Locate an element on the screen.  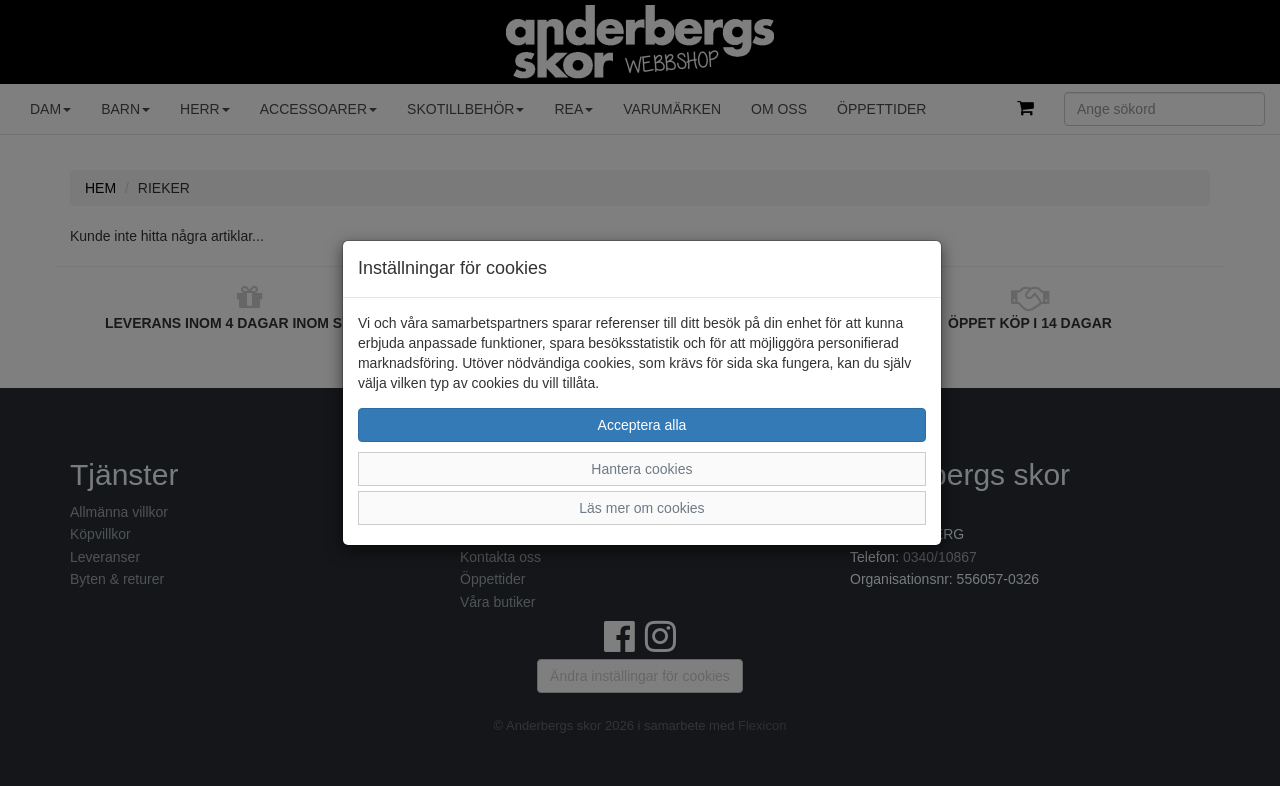
Acceptera alla is located at coordinates (642, 425).